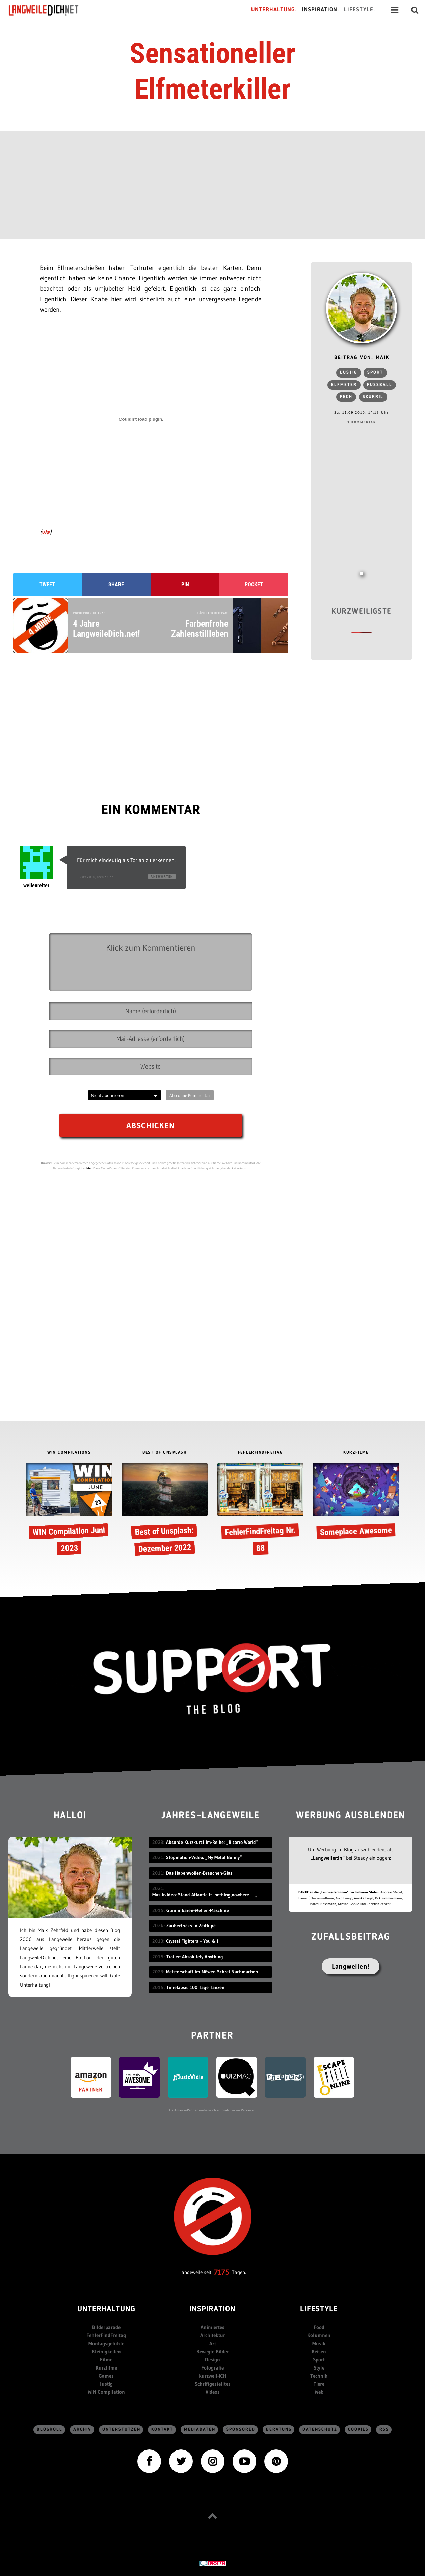  What do you see at coordinates (318, 2335) in the screenshot?
I see `Kolumnen` at bounding box center [318, 2335].